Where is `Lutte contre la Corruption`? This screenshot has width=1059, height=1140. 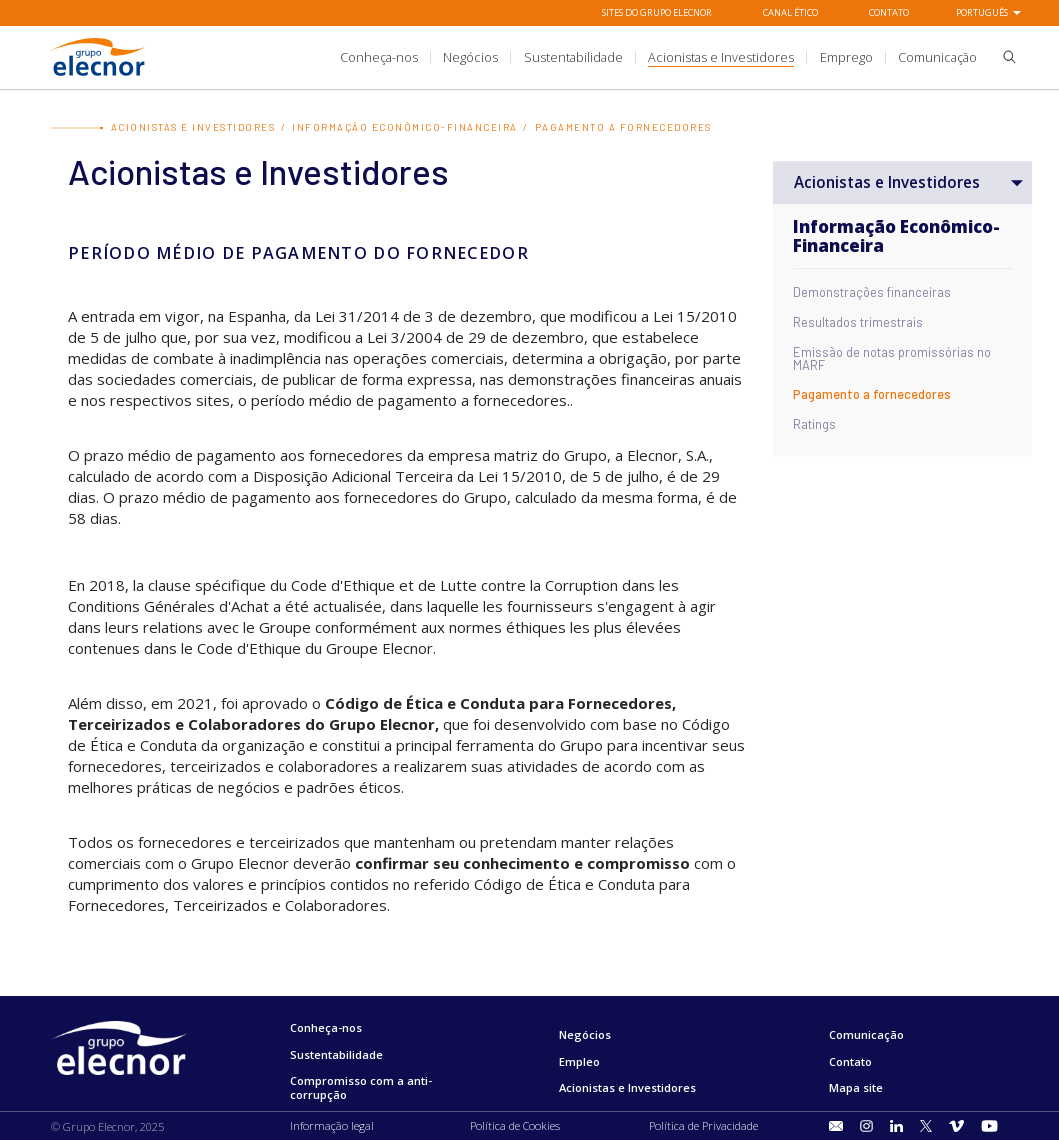 Lutte contre la Corruption is located at coordinates (529, 585).